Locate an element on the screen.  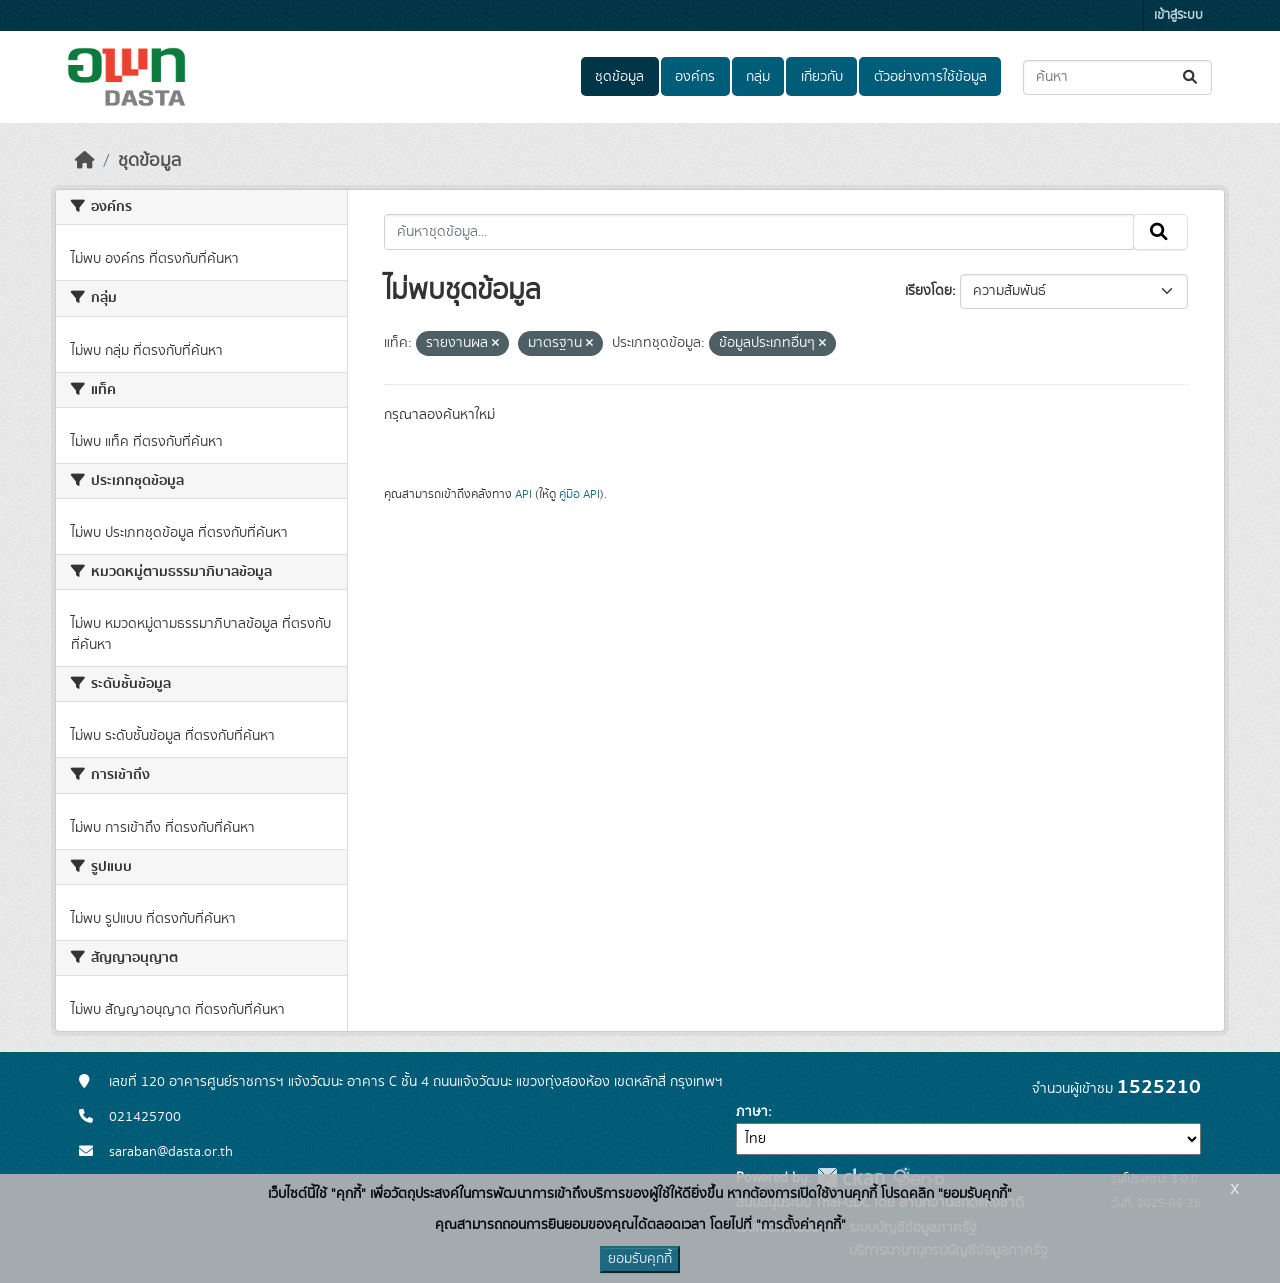
[หน้าหลัก] is located at coordinates (85, 161).